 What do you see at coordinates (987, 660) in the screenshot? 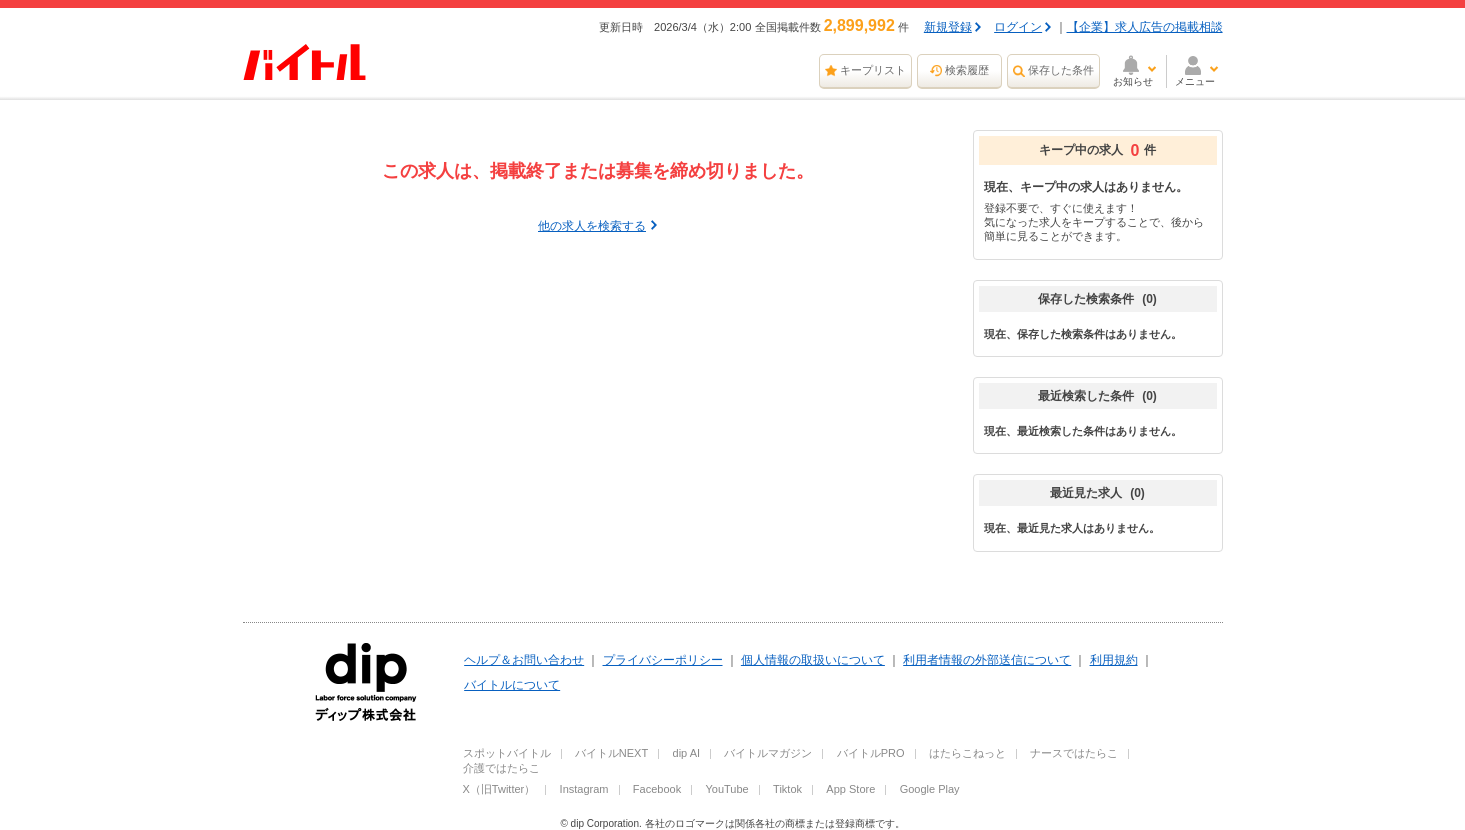
I see `利用者情報の外部送信について` at bounding box center [987, 660].